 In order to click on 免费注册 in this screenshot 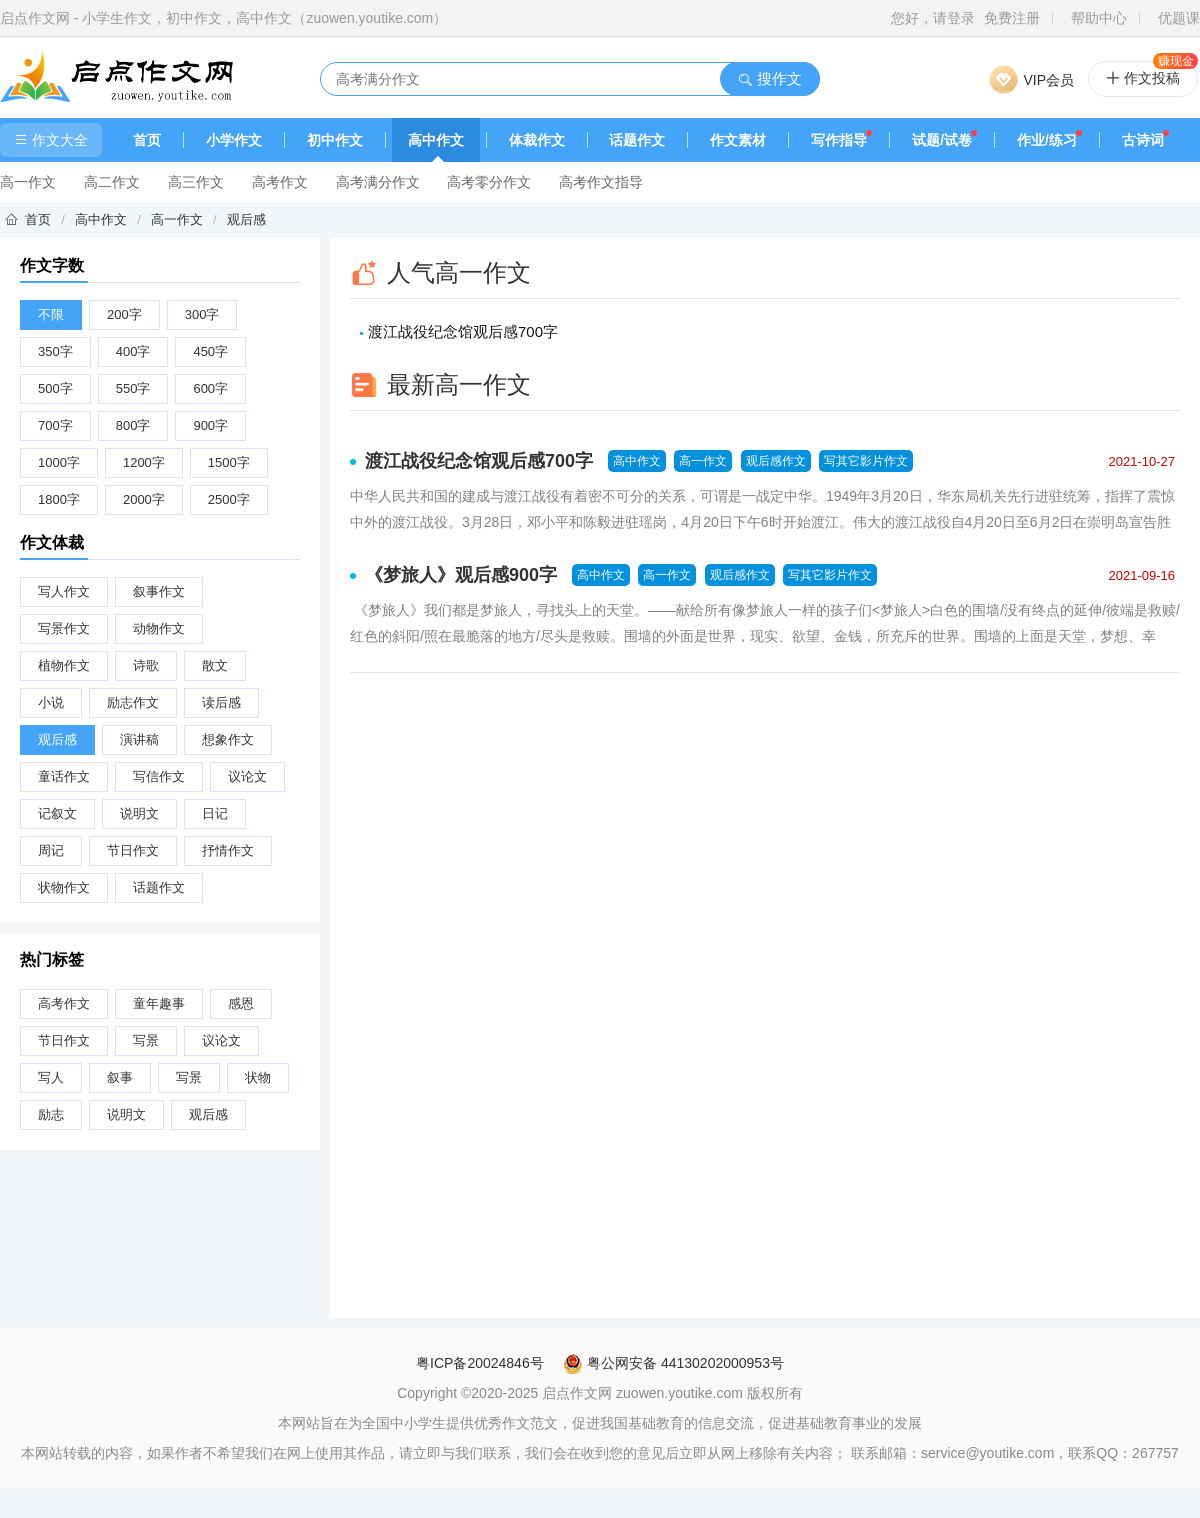, I will do `click(1012, 18)`.